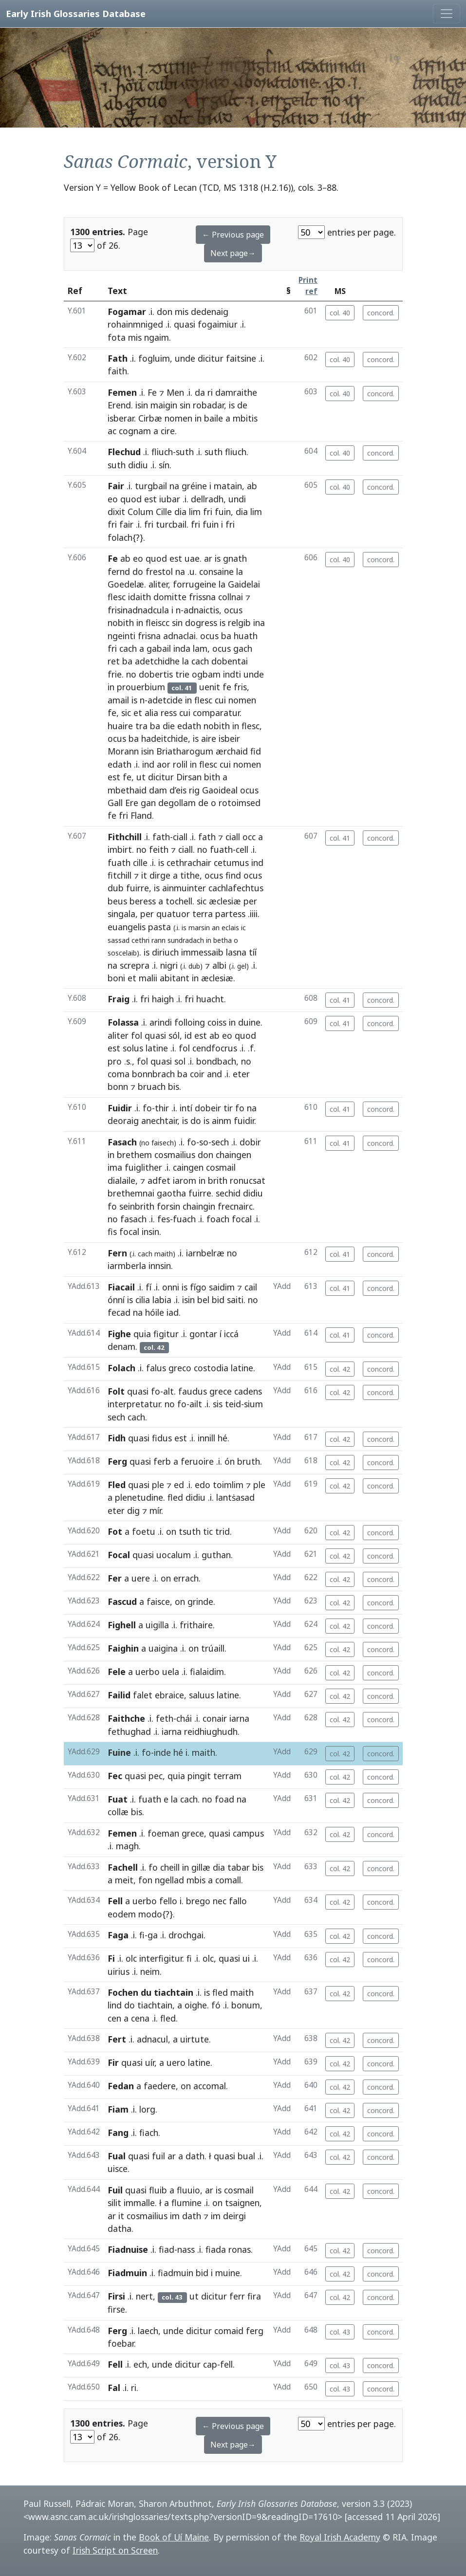 This screenshot has width=466, height=2576. I want to click on eter, so click(241, 1074).